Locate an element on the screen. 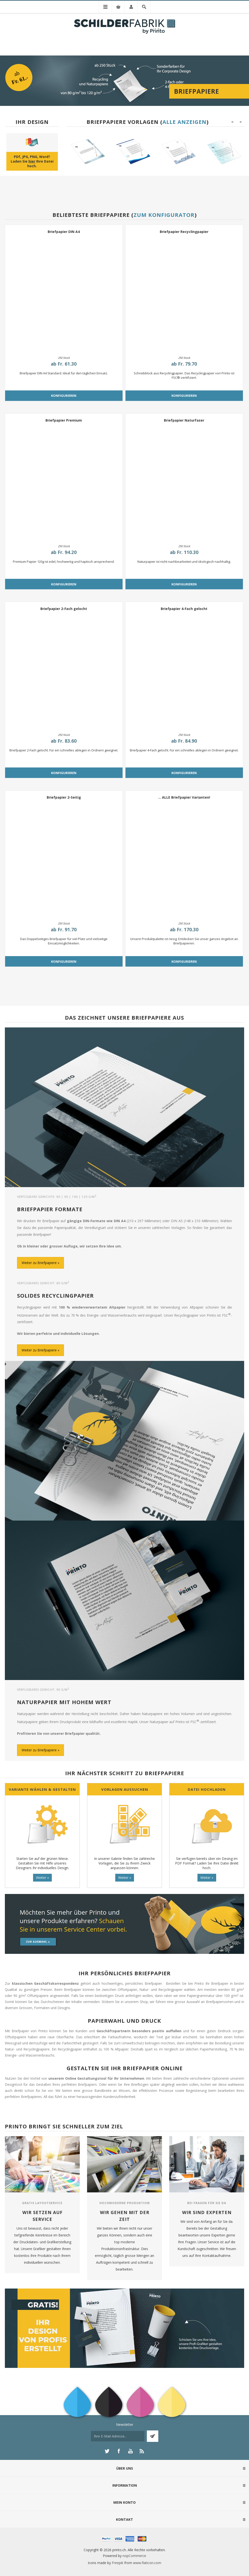  Briefpapier Naturfaser is located at coordinates (184, 420).